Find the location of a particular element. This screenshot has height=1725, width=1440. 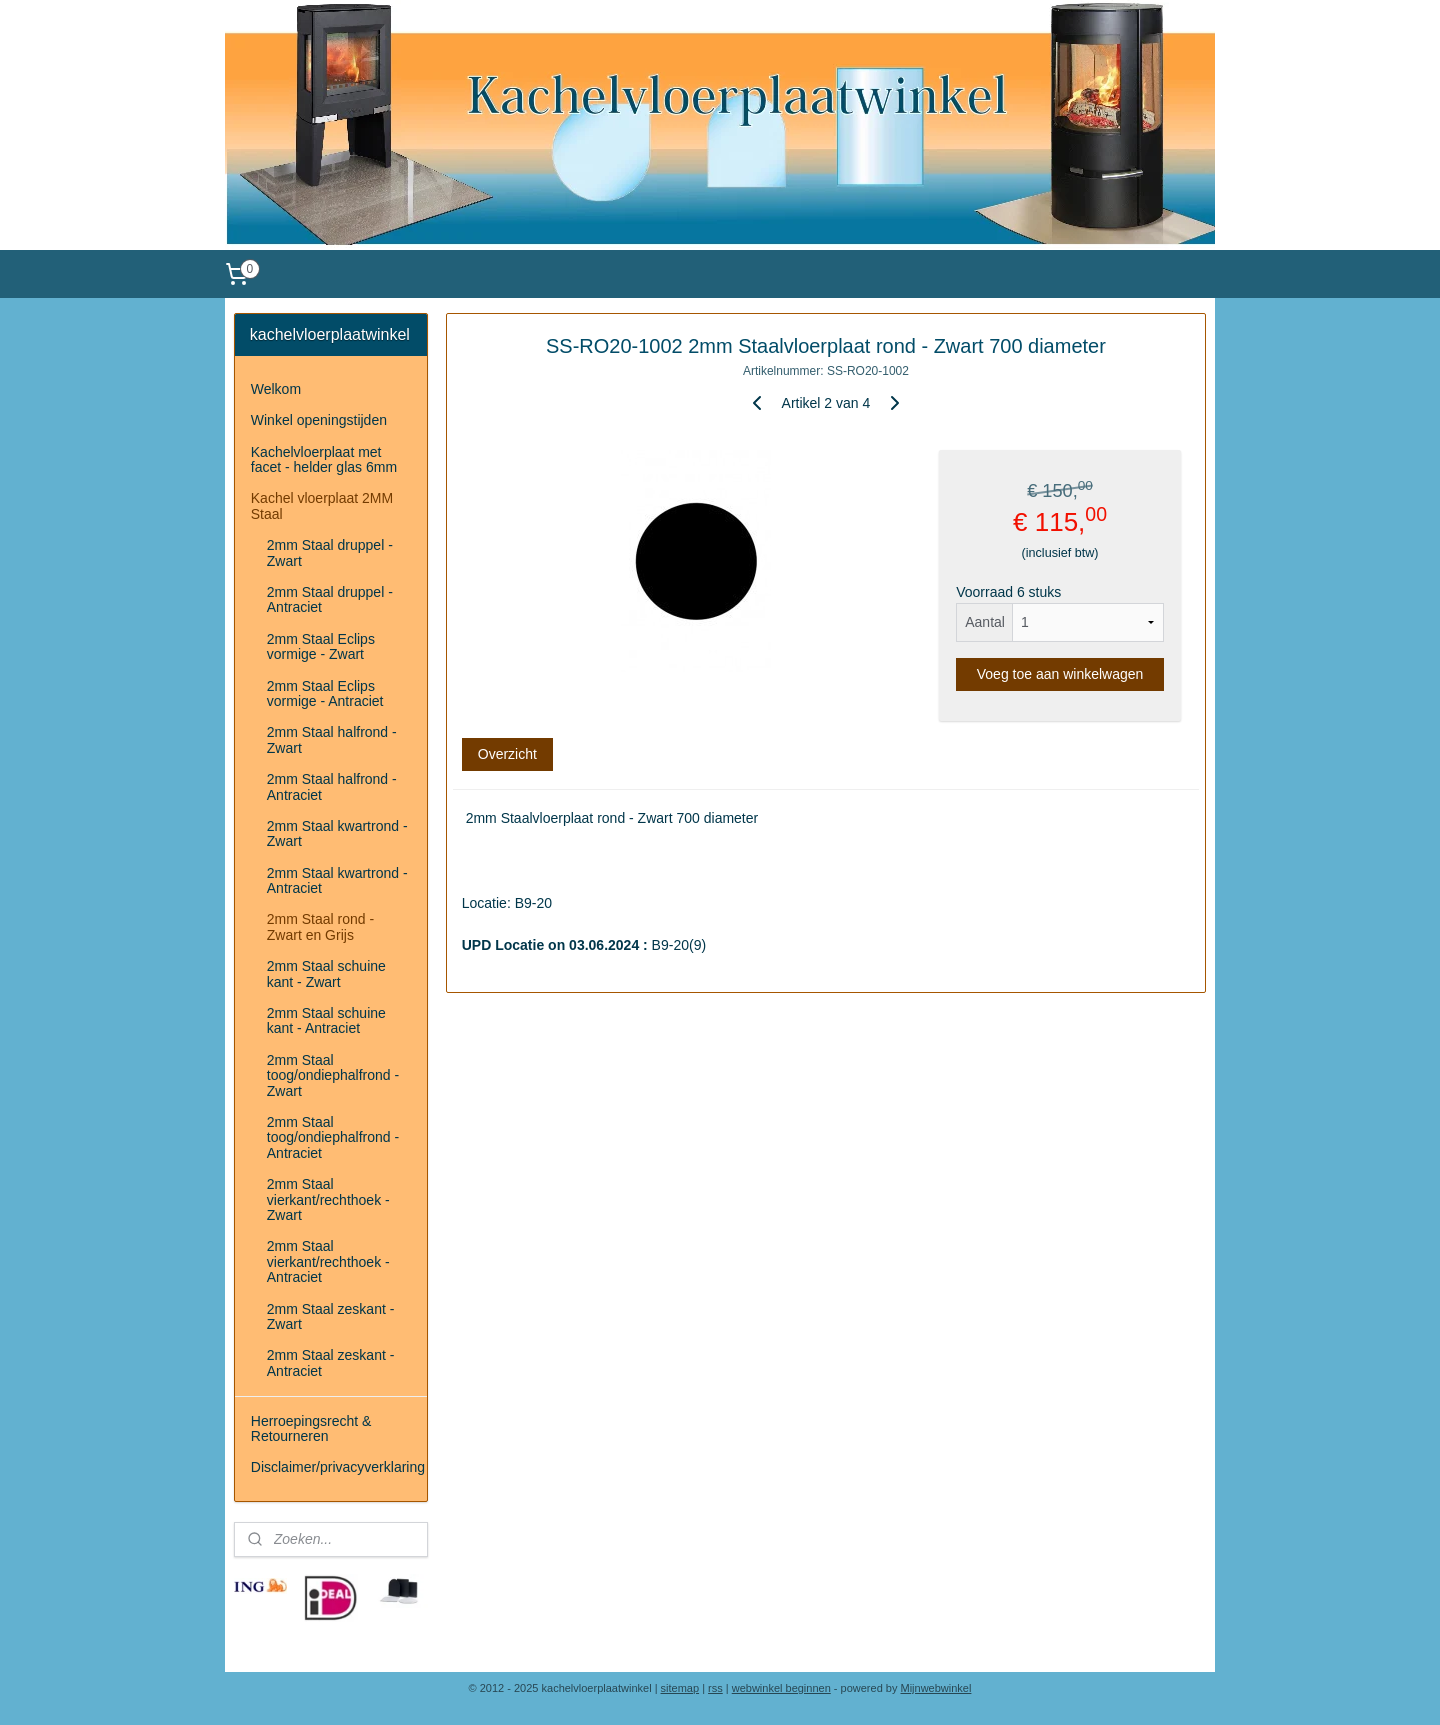

2mm Staal kwartrond - Antraciet is located at coordinates (337, 880).